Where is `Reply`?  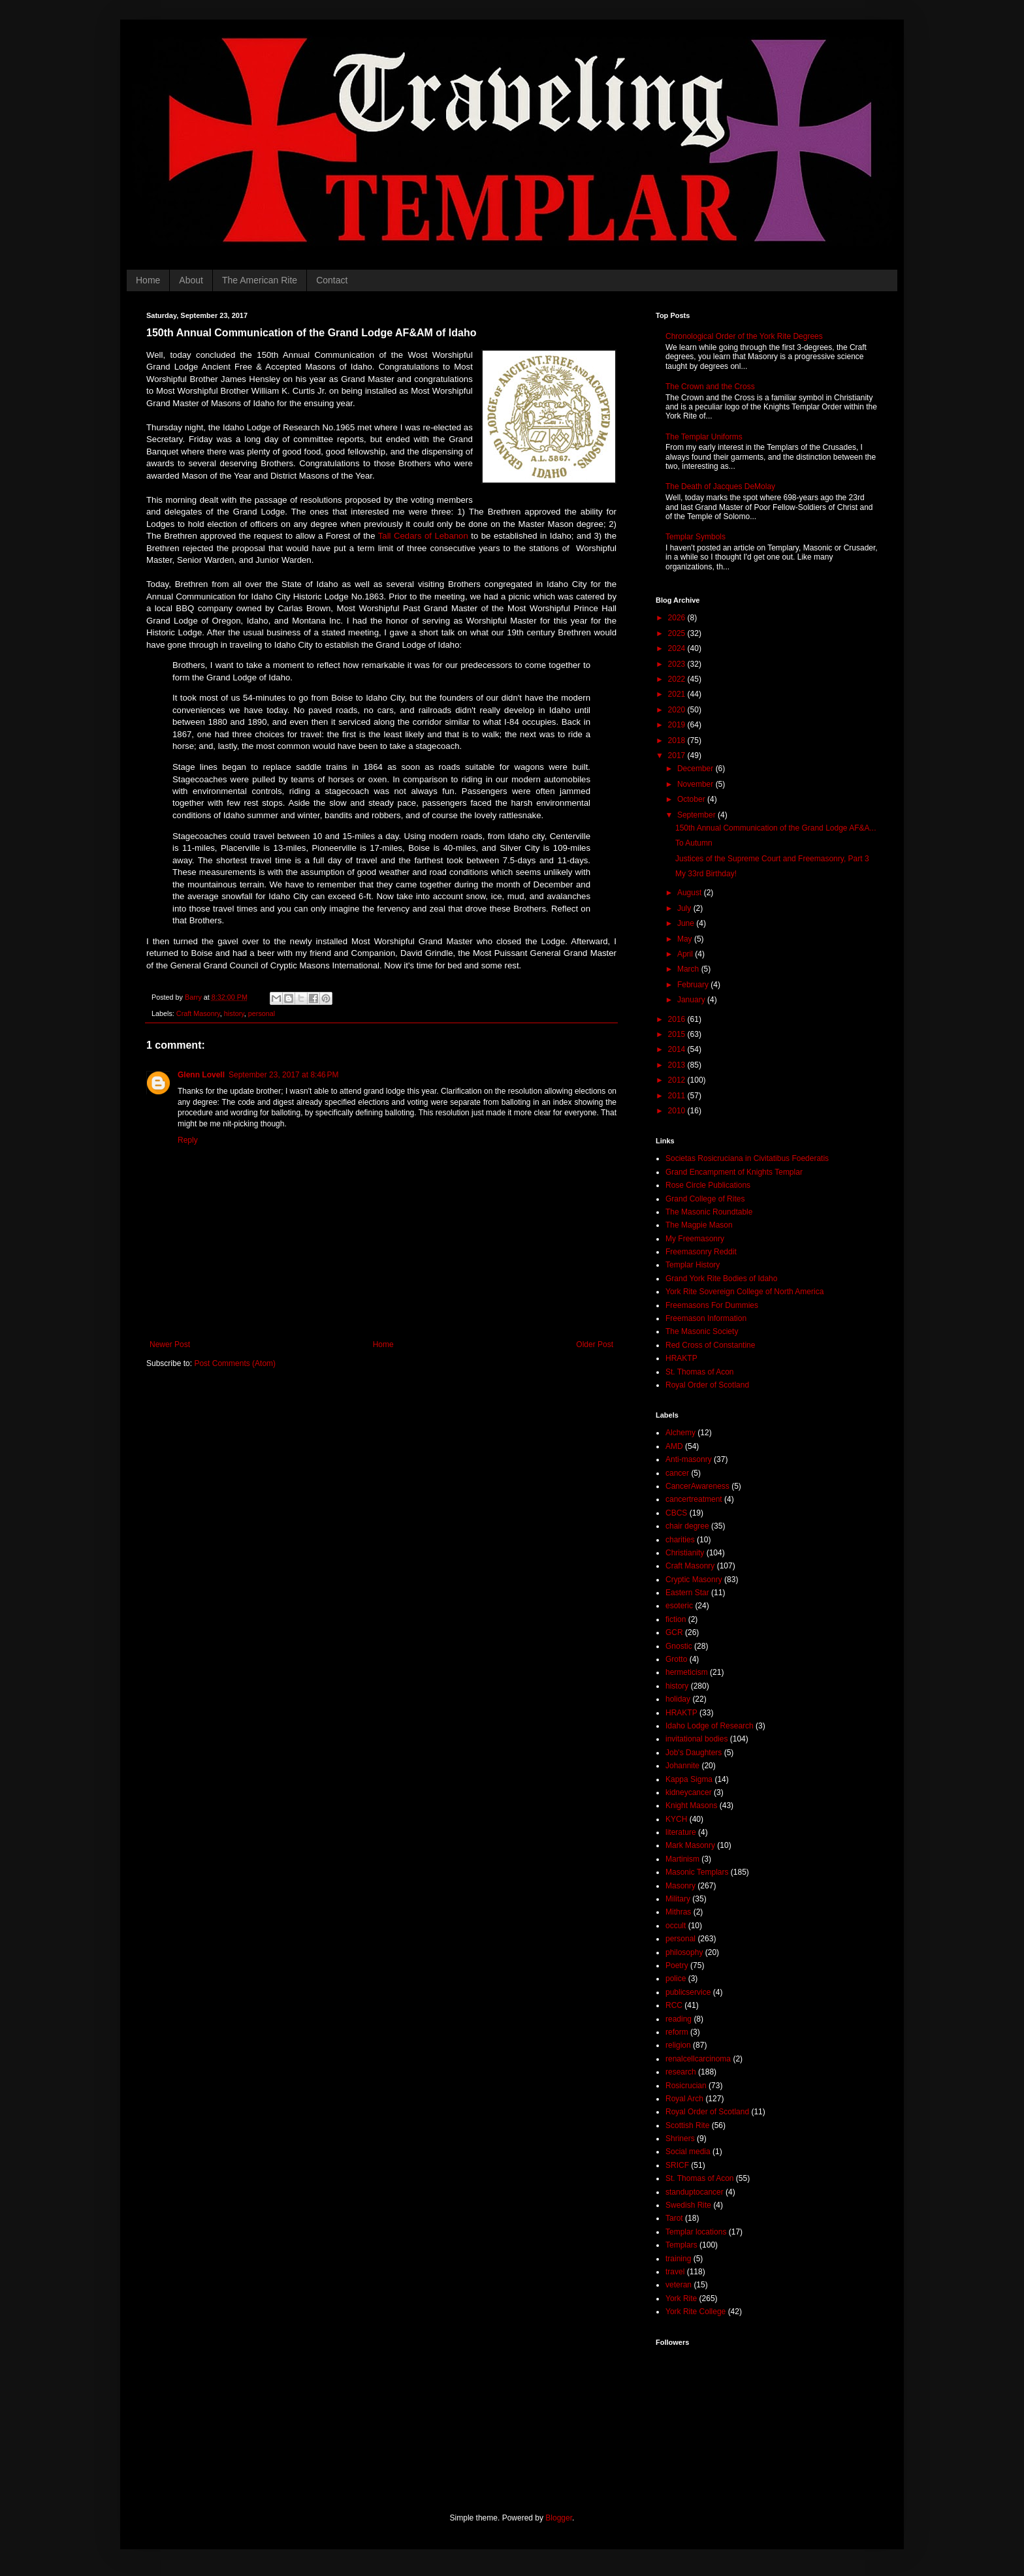 Reply is located at coordinates (188, 1140).